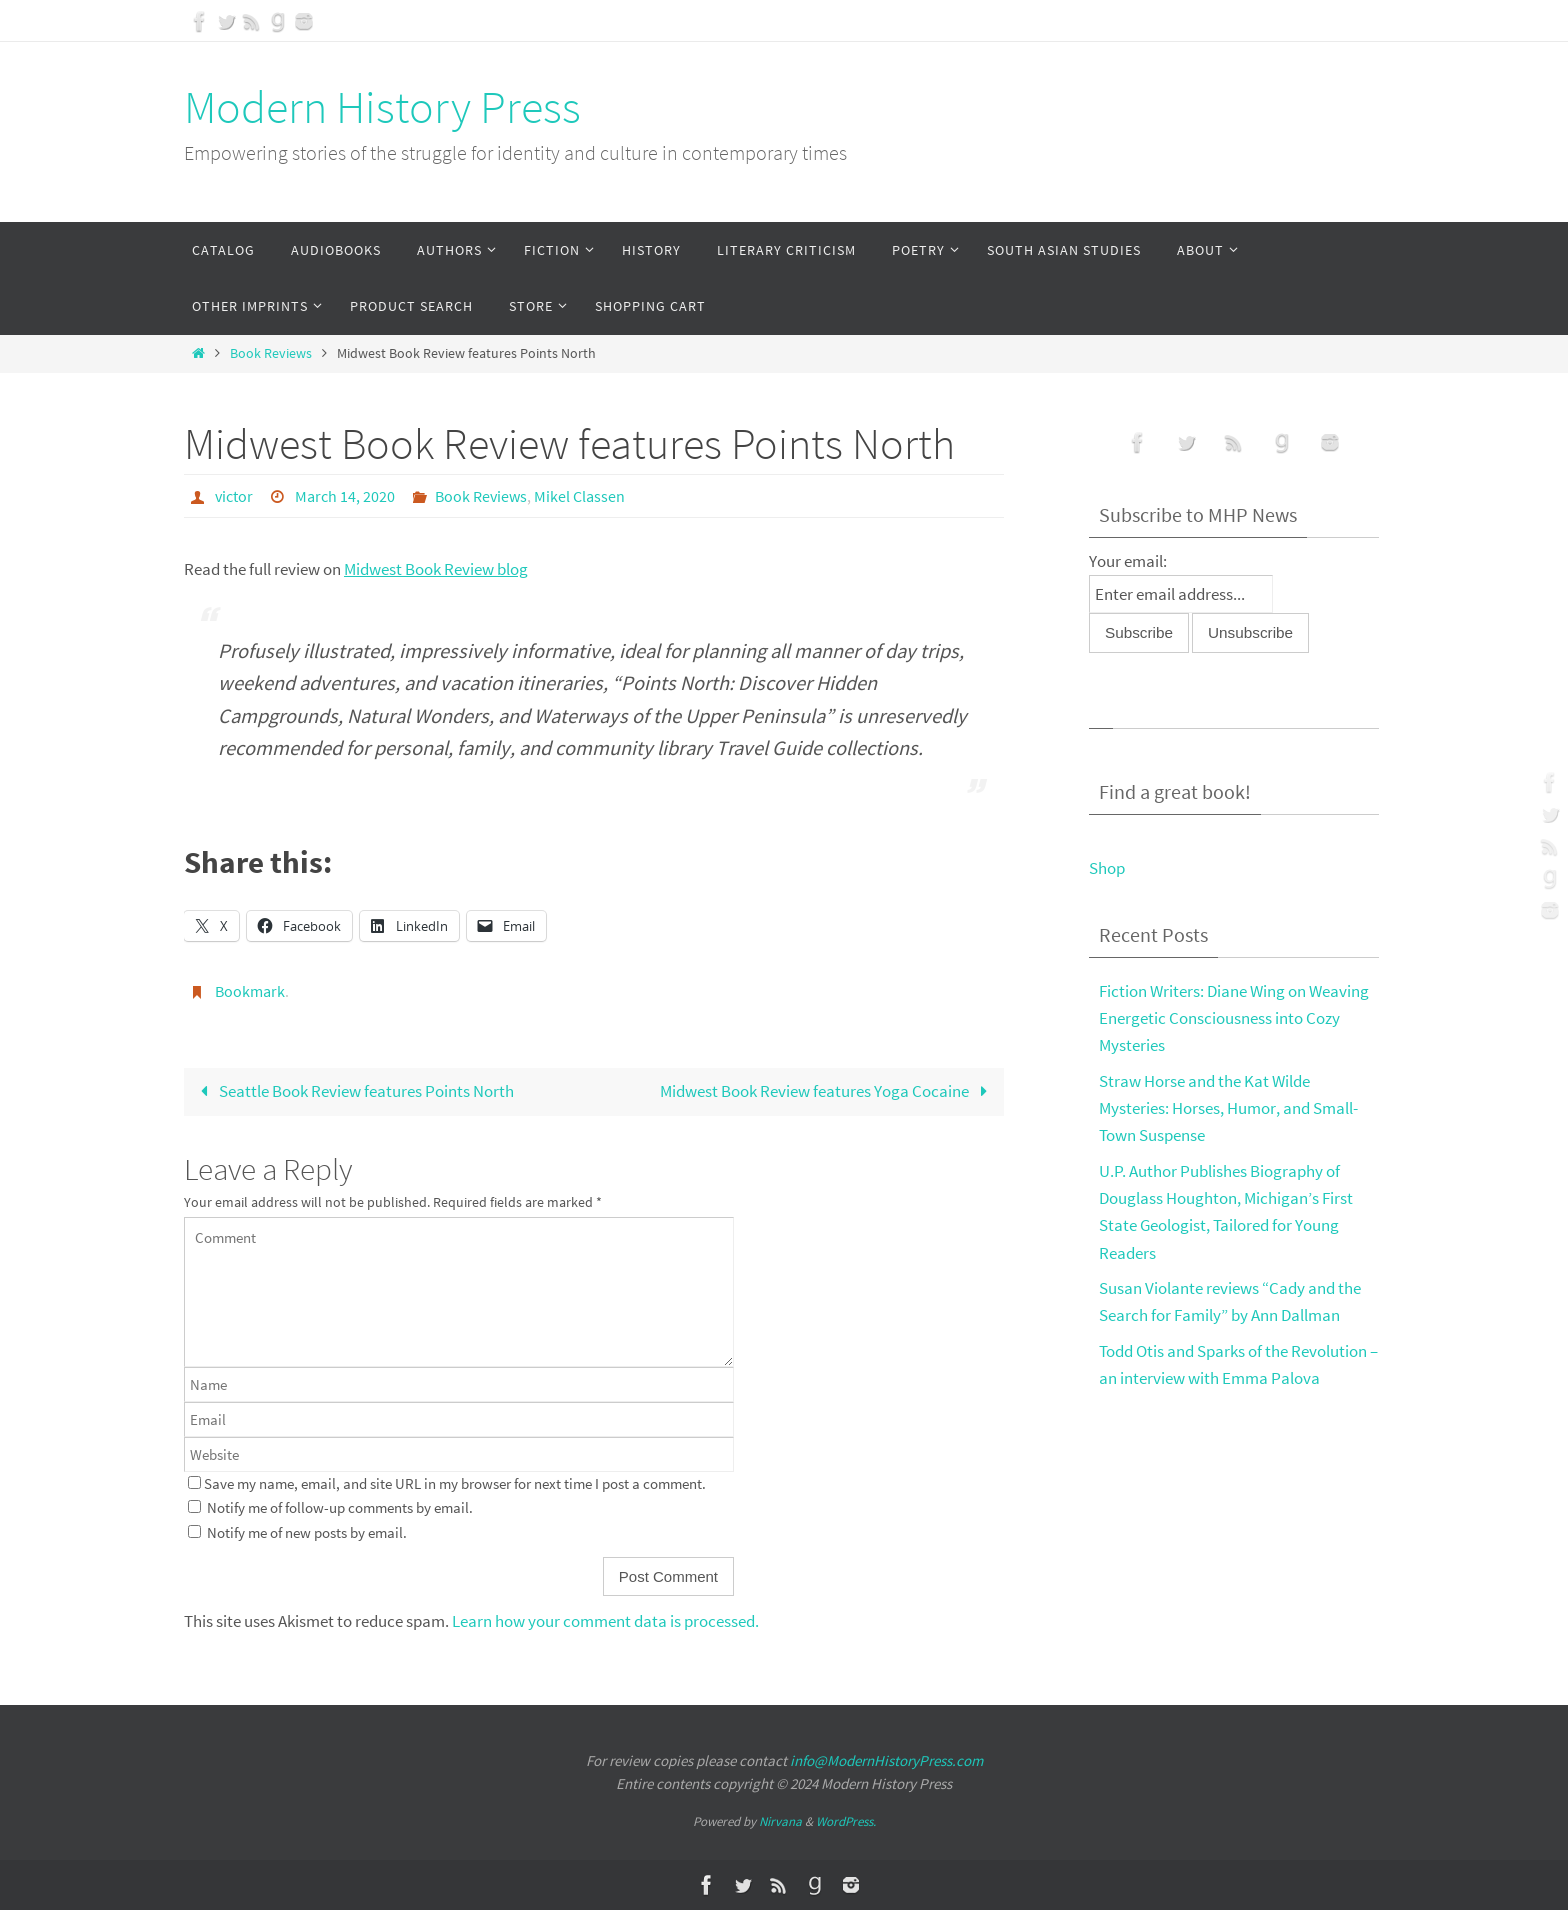  I want to click on Bookmark, so click(250, 991).